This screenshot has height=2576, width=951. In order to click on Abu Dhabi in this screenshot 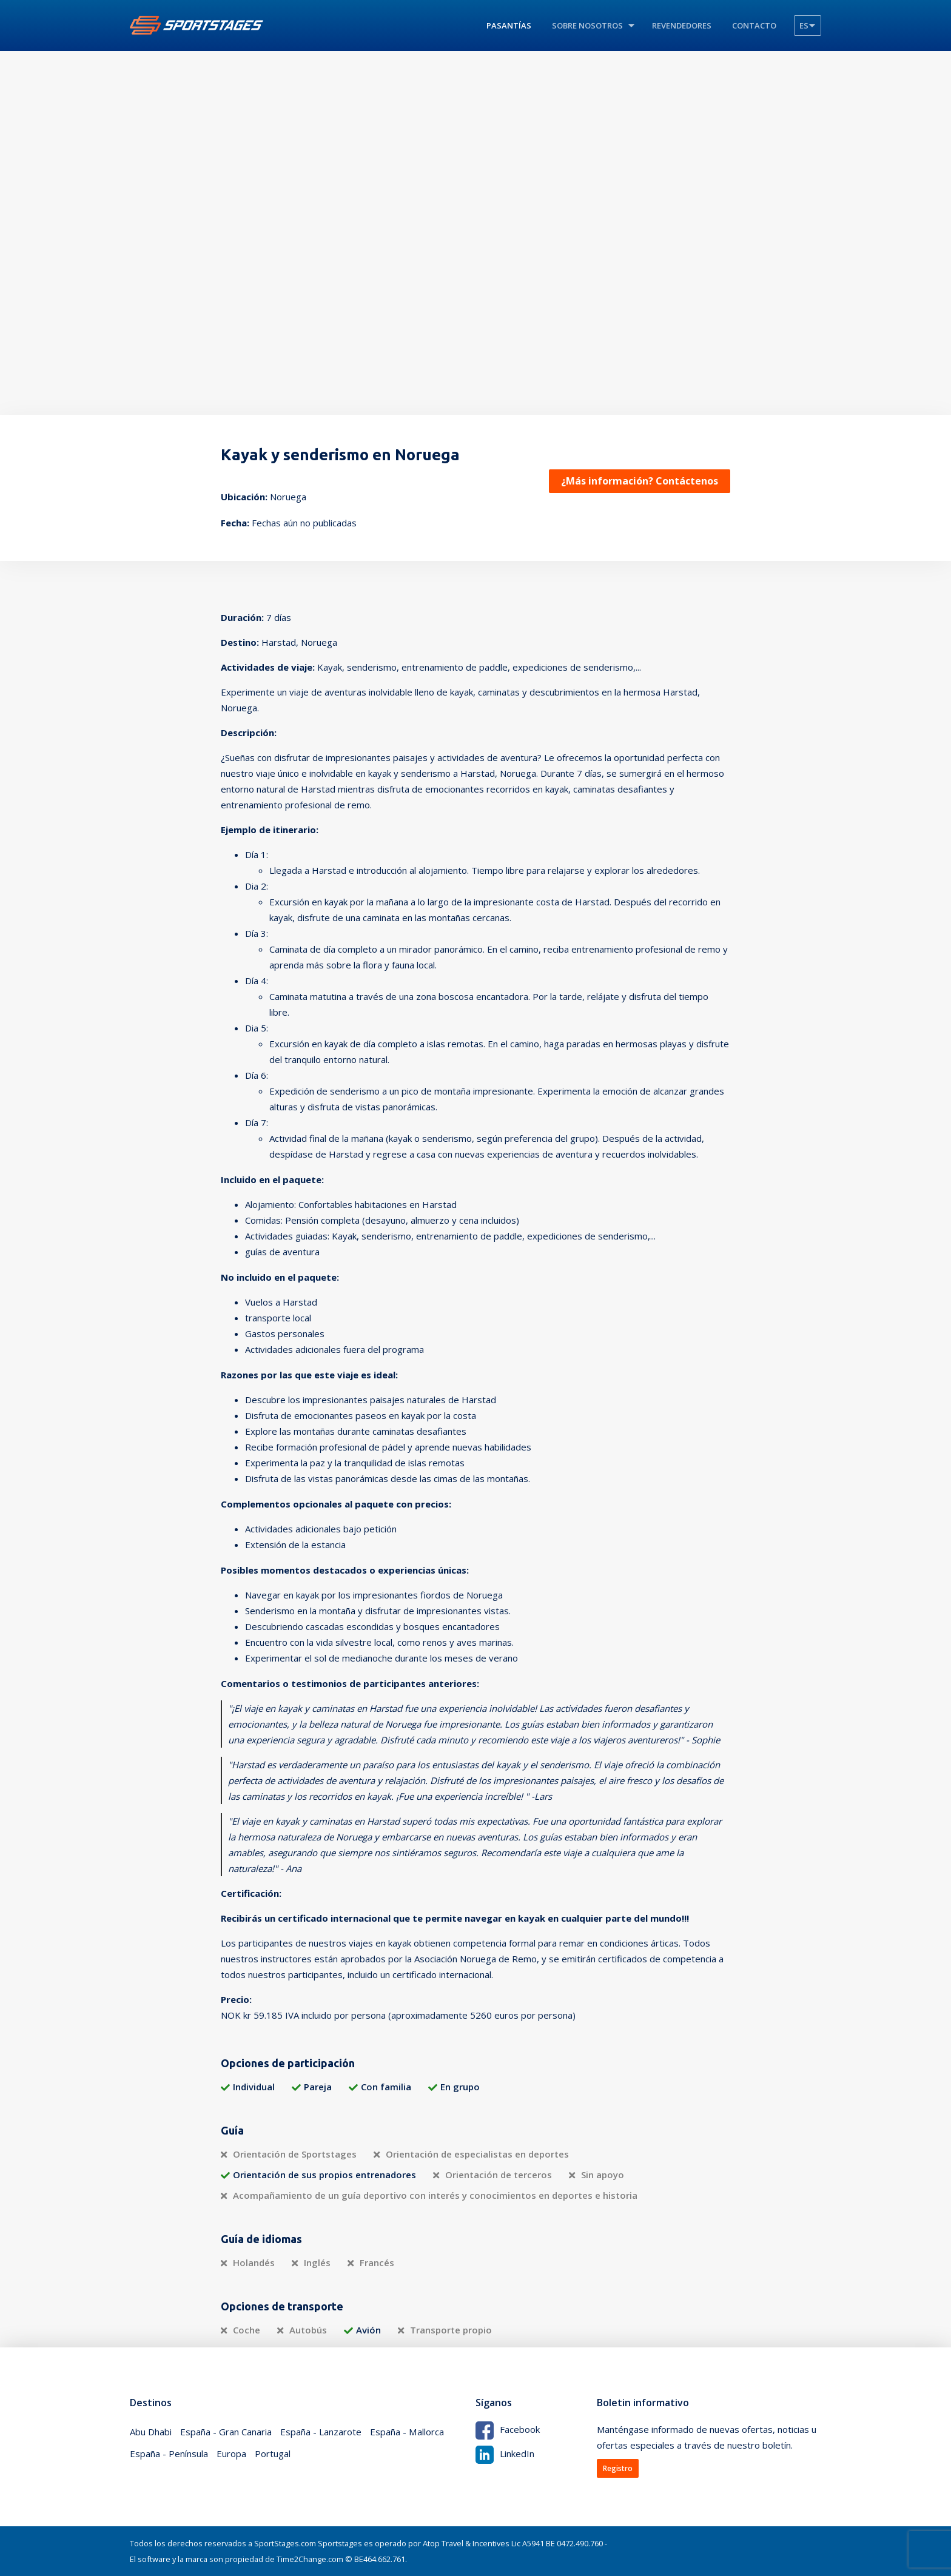, I will do `click(151, 2432)`.